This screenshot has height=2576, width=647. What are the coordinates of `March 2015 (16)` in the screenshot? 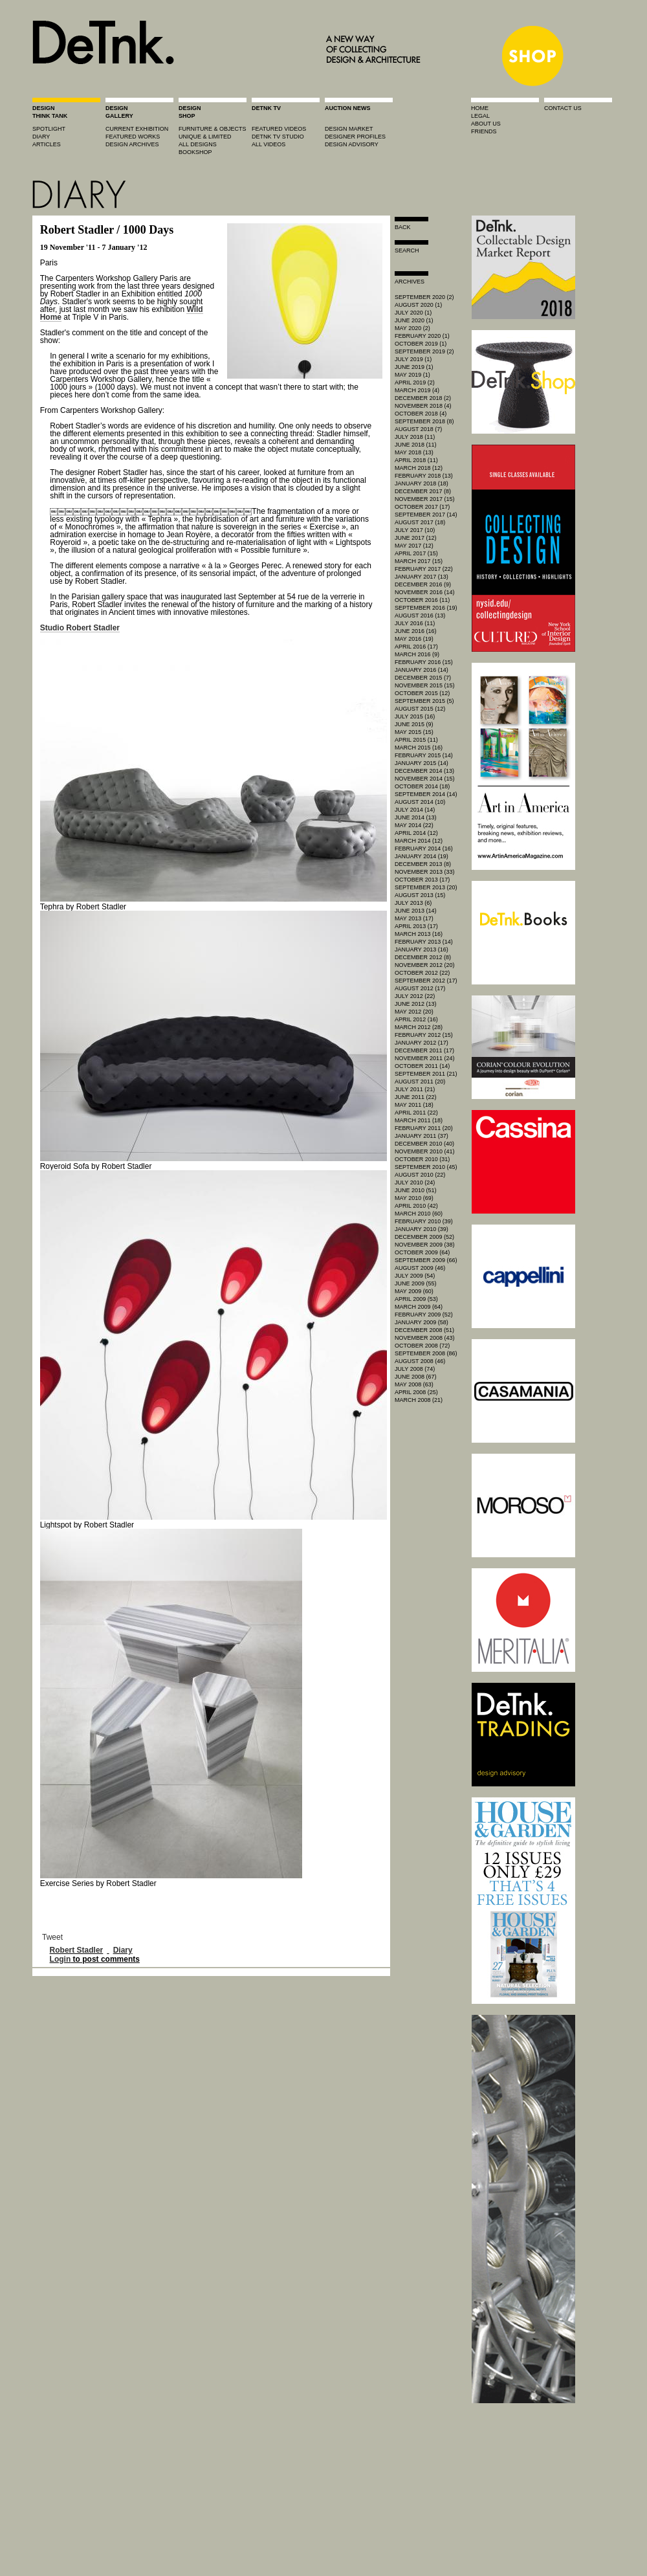 It's located at (419, 747).